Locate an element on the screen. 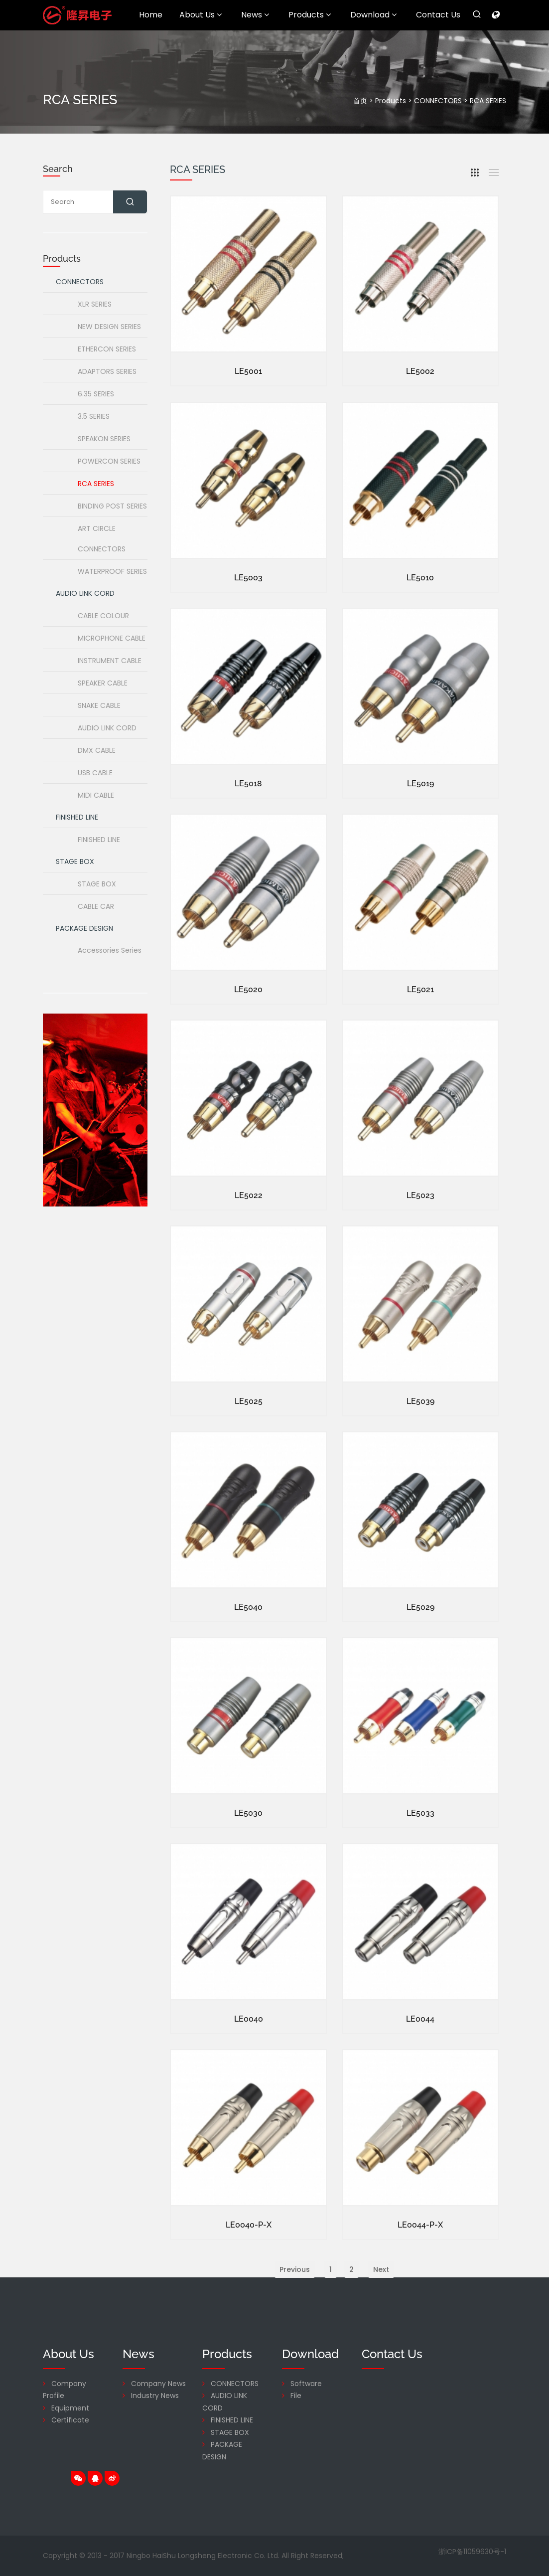 Image resolution: width=549 pixels, height=2576 pixels. File is located at coordinates (295, 2396).